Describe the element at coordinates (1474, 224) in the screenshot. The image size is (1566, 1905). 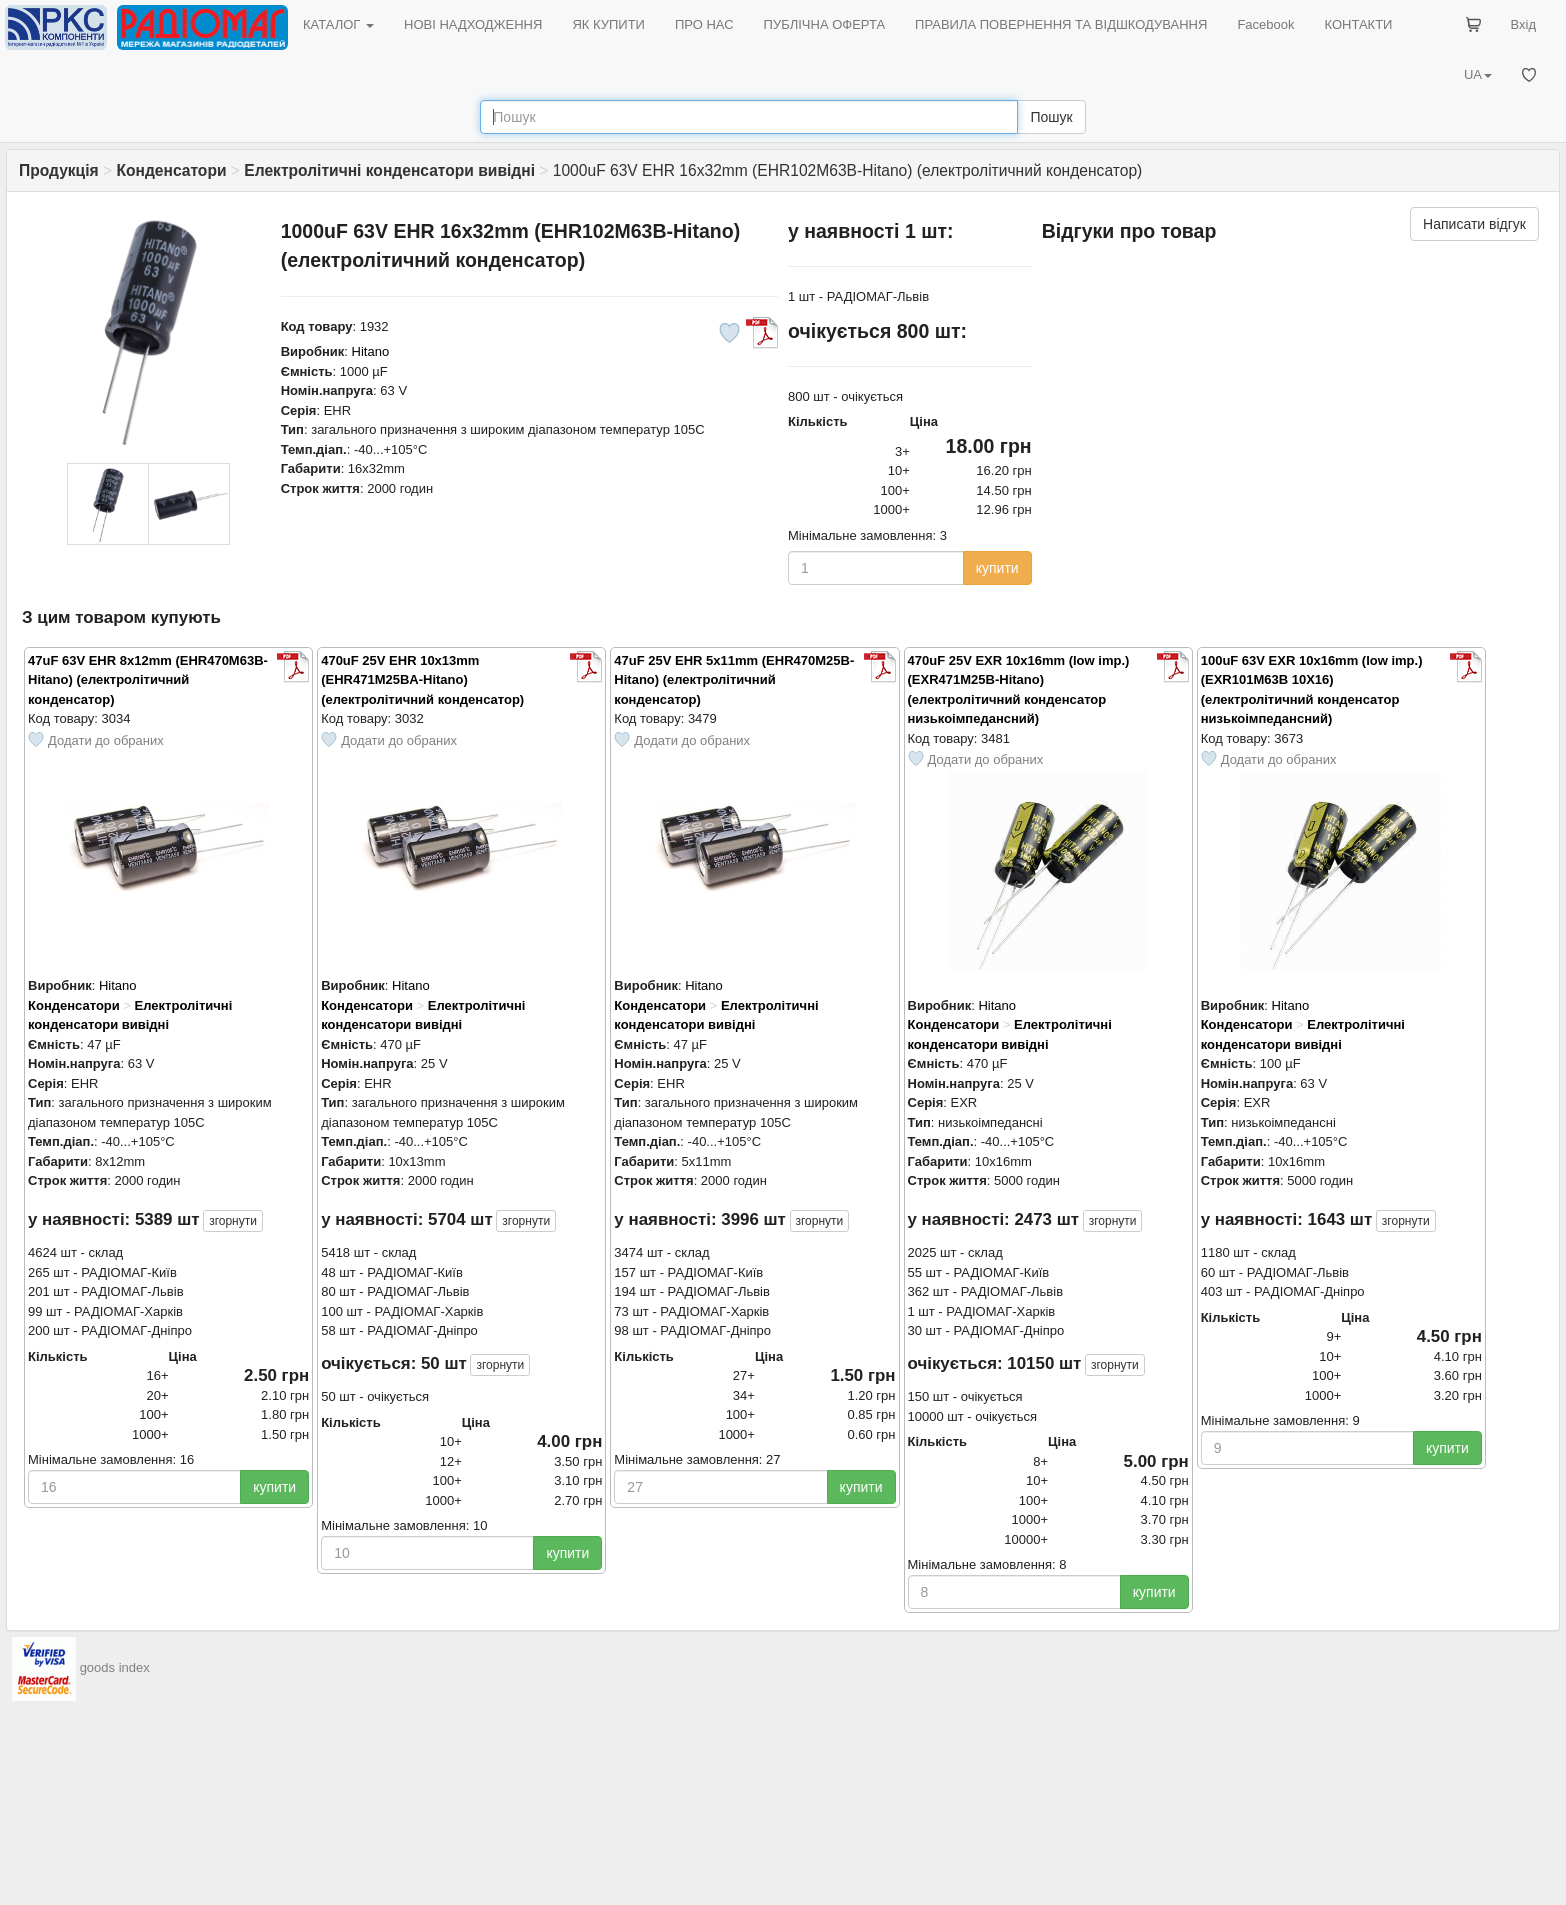
I see `Написати відгук` at that location.